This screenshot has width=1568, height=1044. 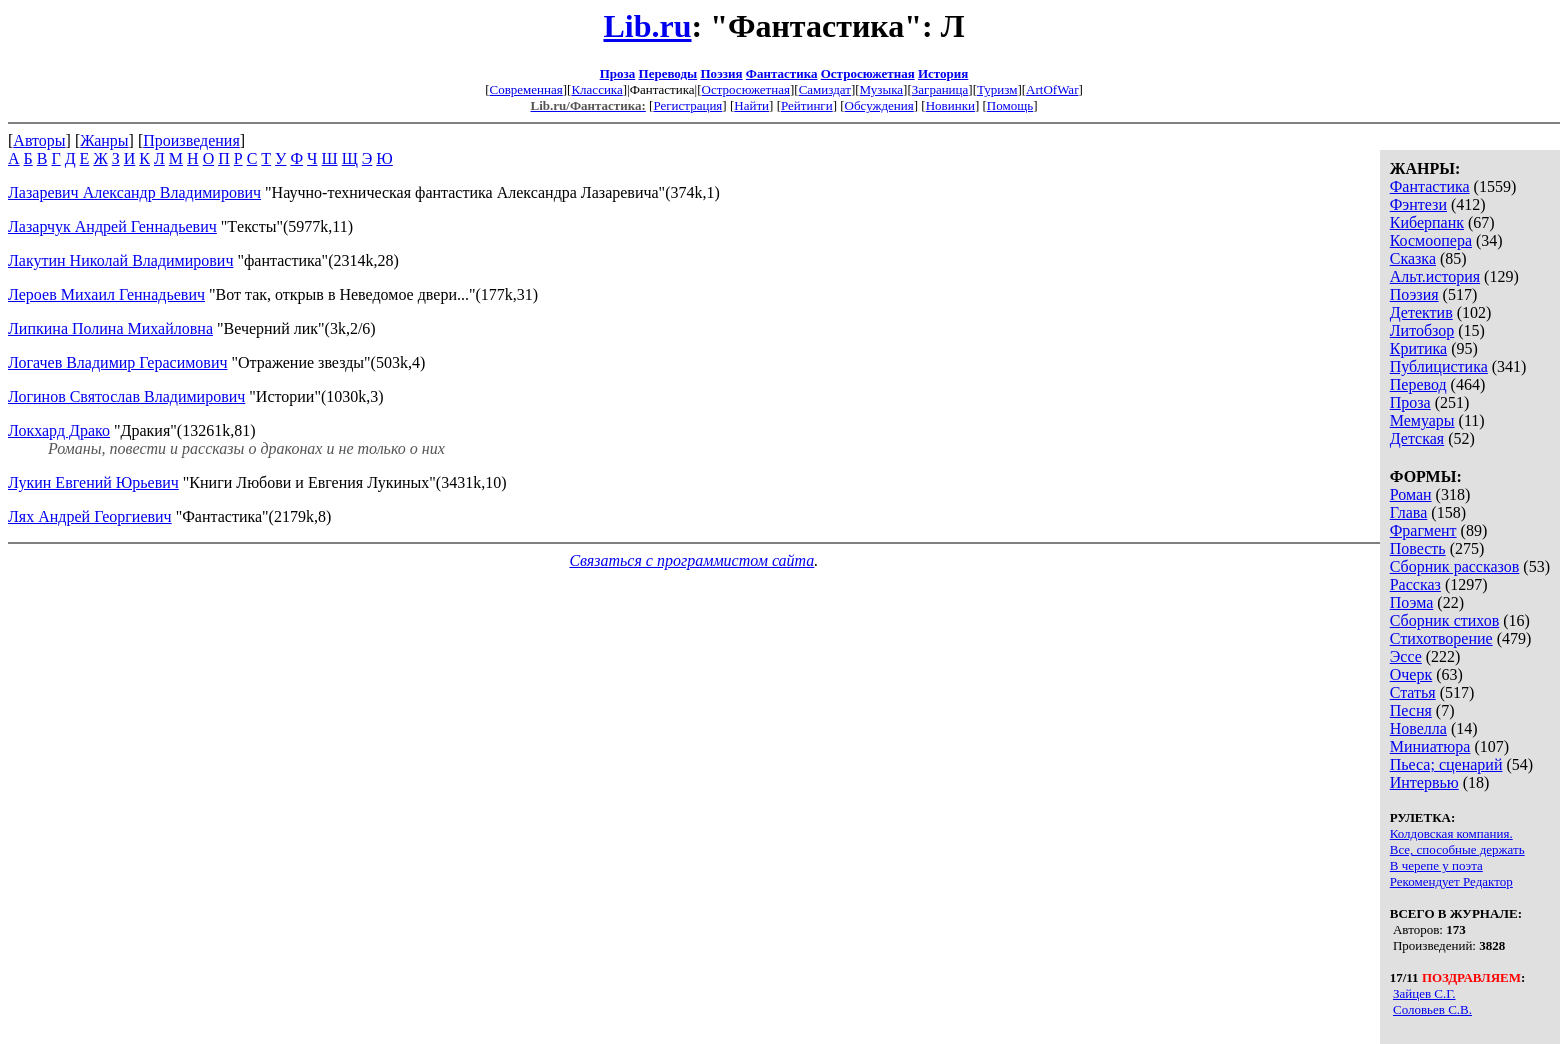 I want to click on Критика, so click(x=1418, y=348).